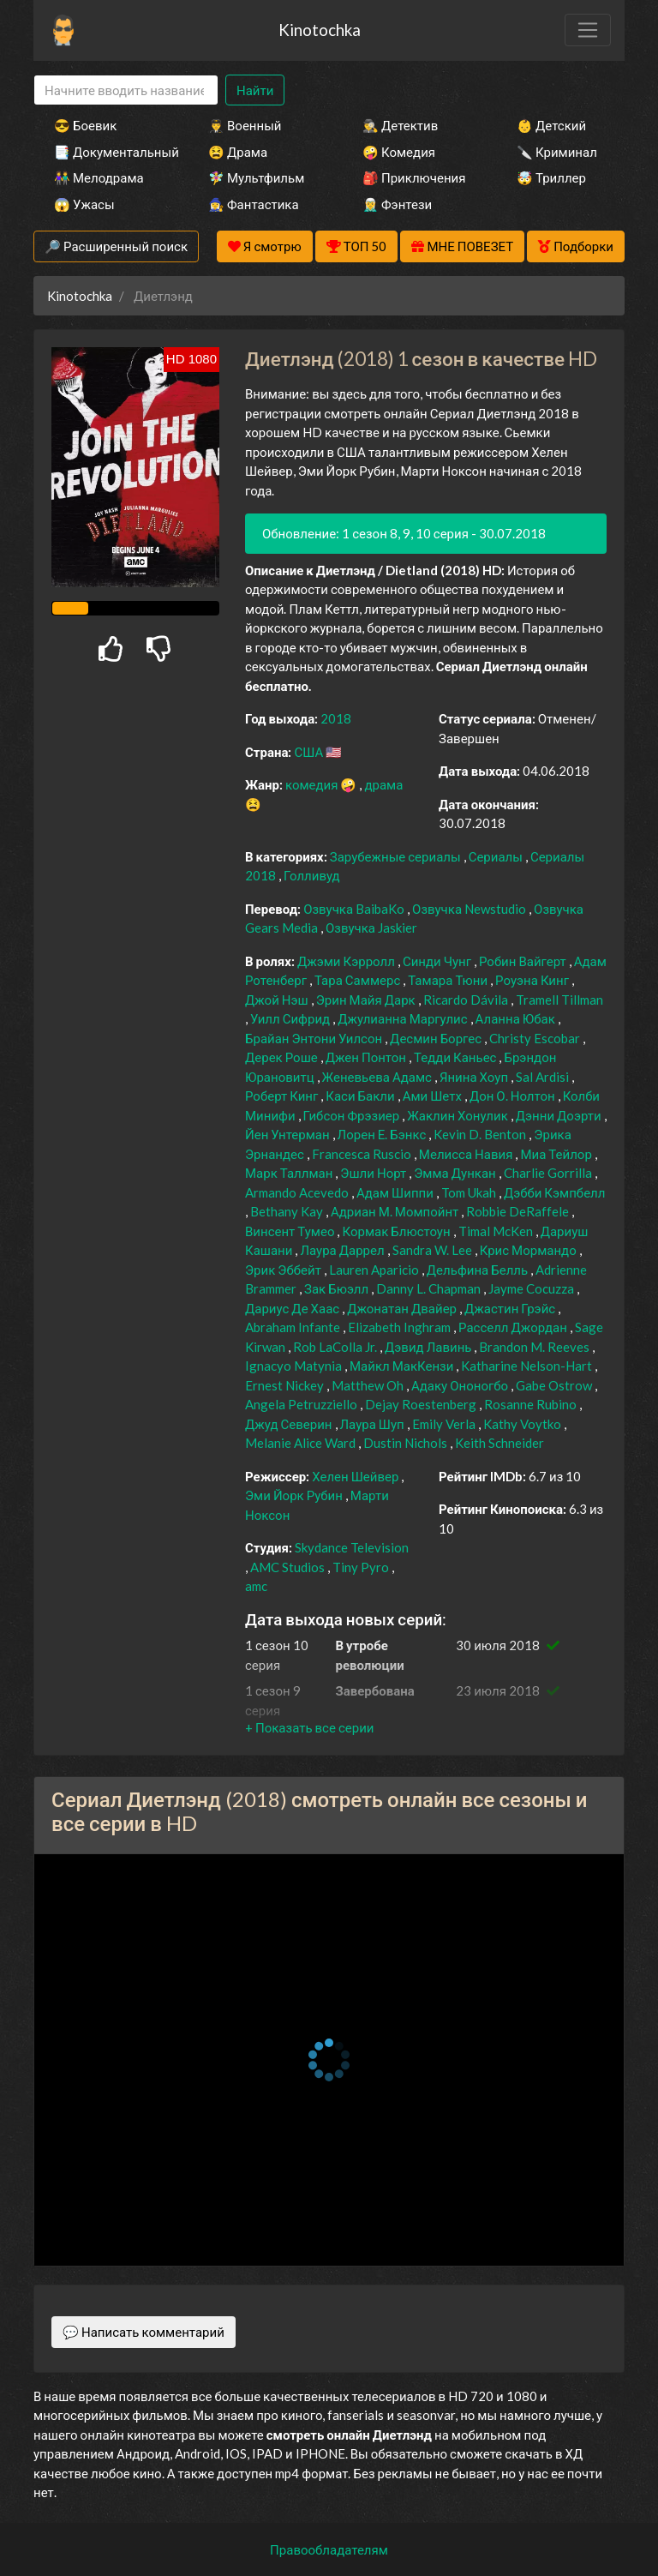  What do you see at coordinates (475, 1076) in the screenshot?
I see `Янина Хоуп` at bounding box center [475, 1076].